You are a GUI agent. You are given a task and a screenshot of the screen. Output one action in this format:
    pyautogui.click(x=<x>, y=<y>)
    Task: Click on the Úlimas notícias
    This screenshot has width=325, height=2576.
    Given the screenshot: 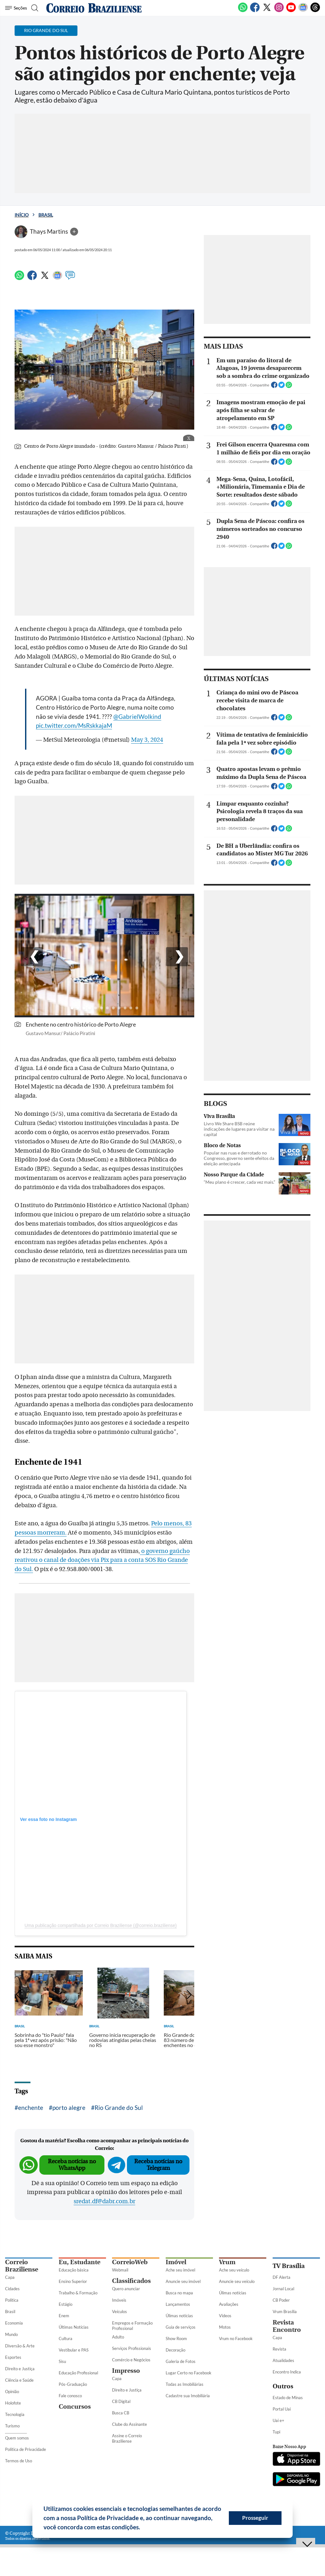 What is the action you would take?
    pyautogui.click(x=179, y=2315)
    